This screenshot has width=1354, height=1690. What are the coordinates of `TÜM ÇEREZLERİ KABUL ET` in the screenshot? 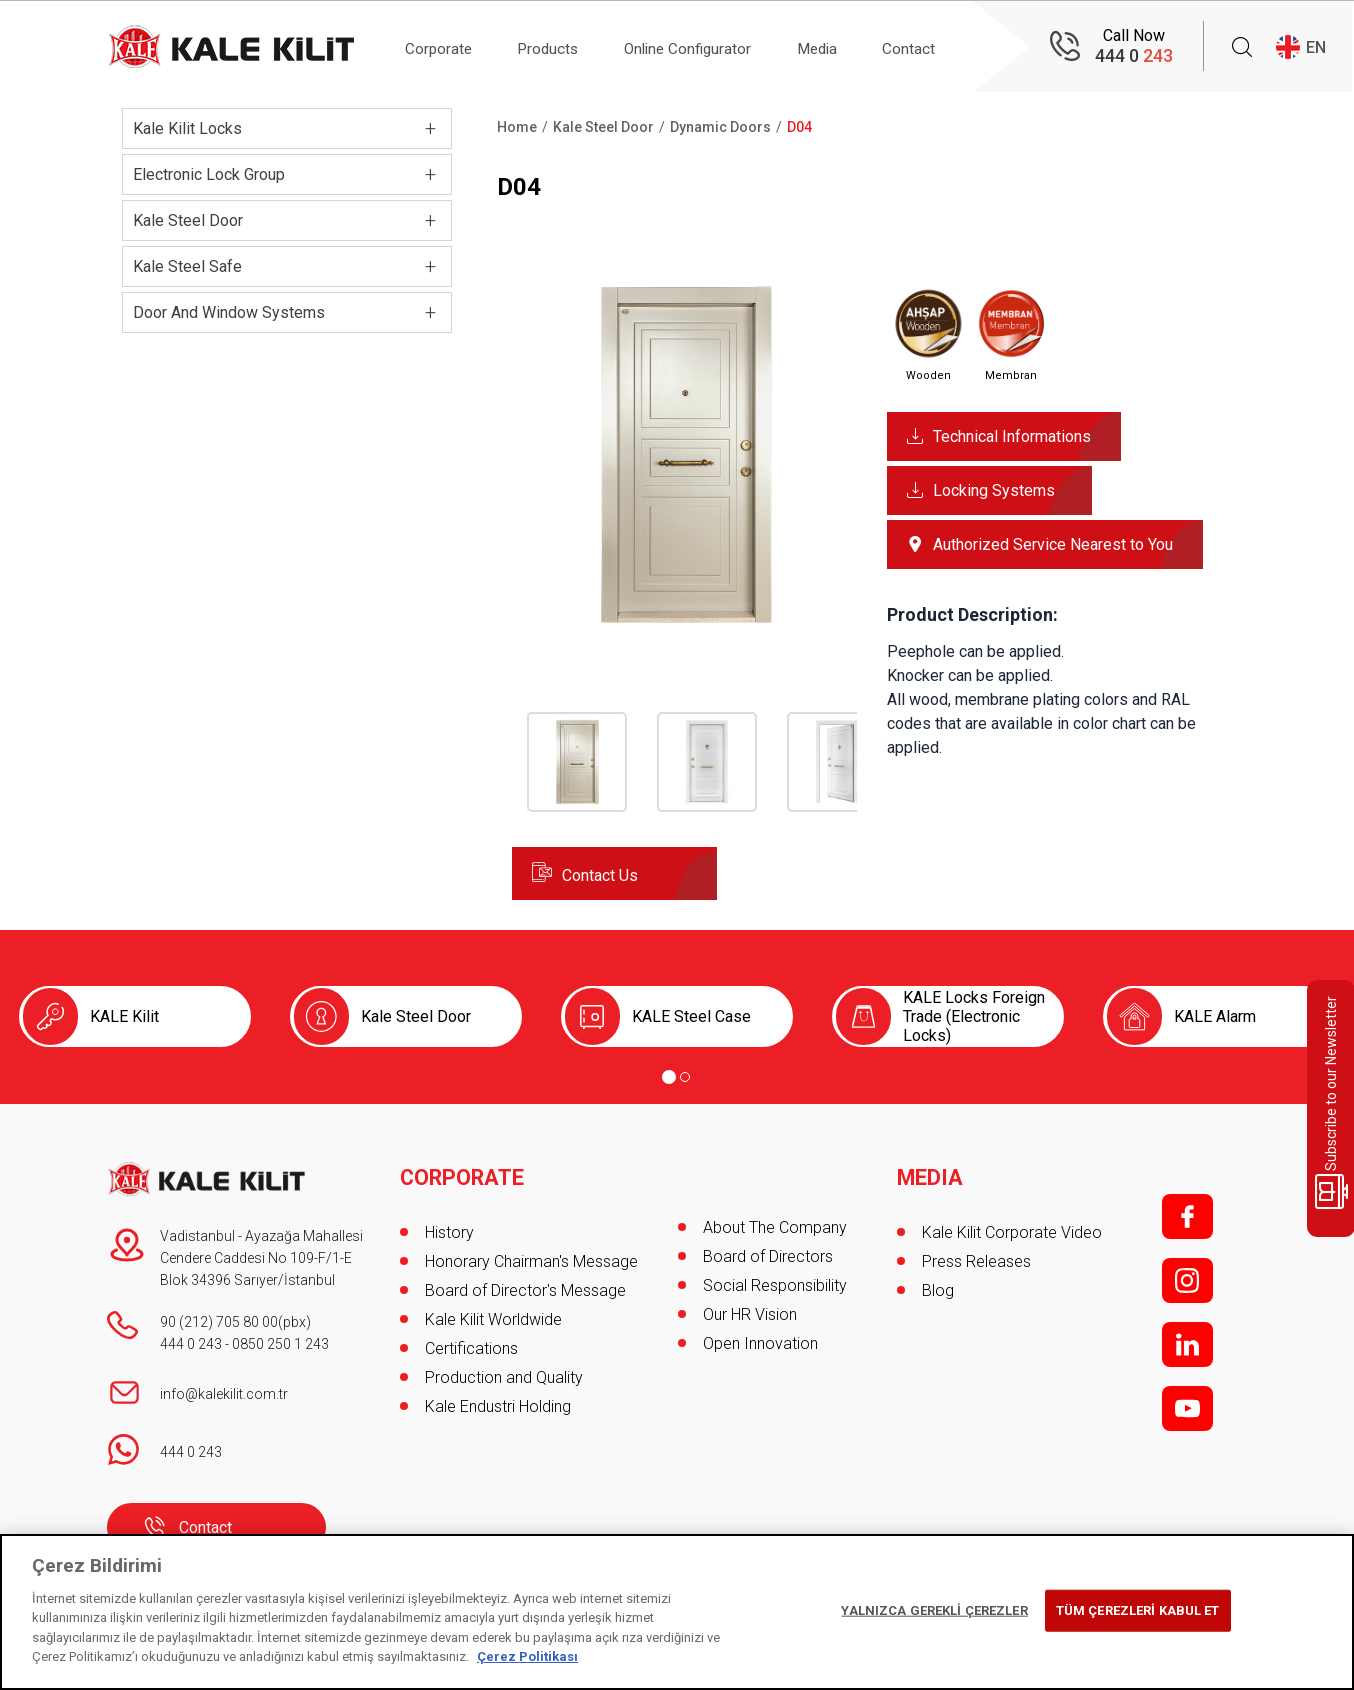 It's located at (1138, 1610).